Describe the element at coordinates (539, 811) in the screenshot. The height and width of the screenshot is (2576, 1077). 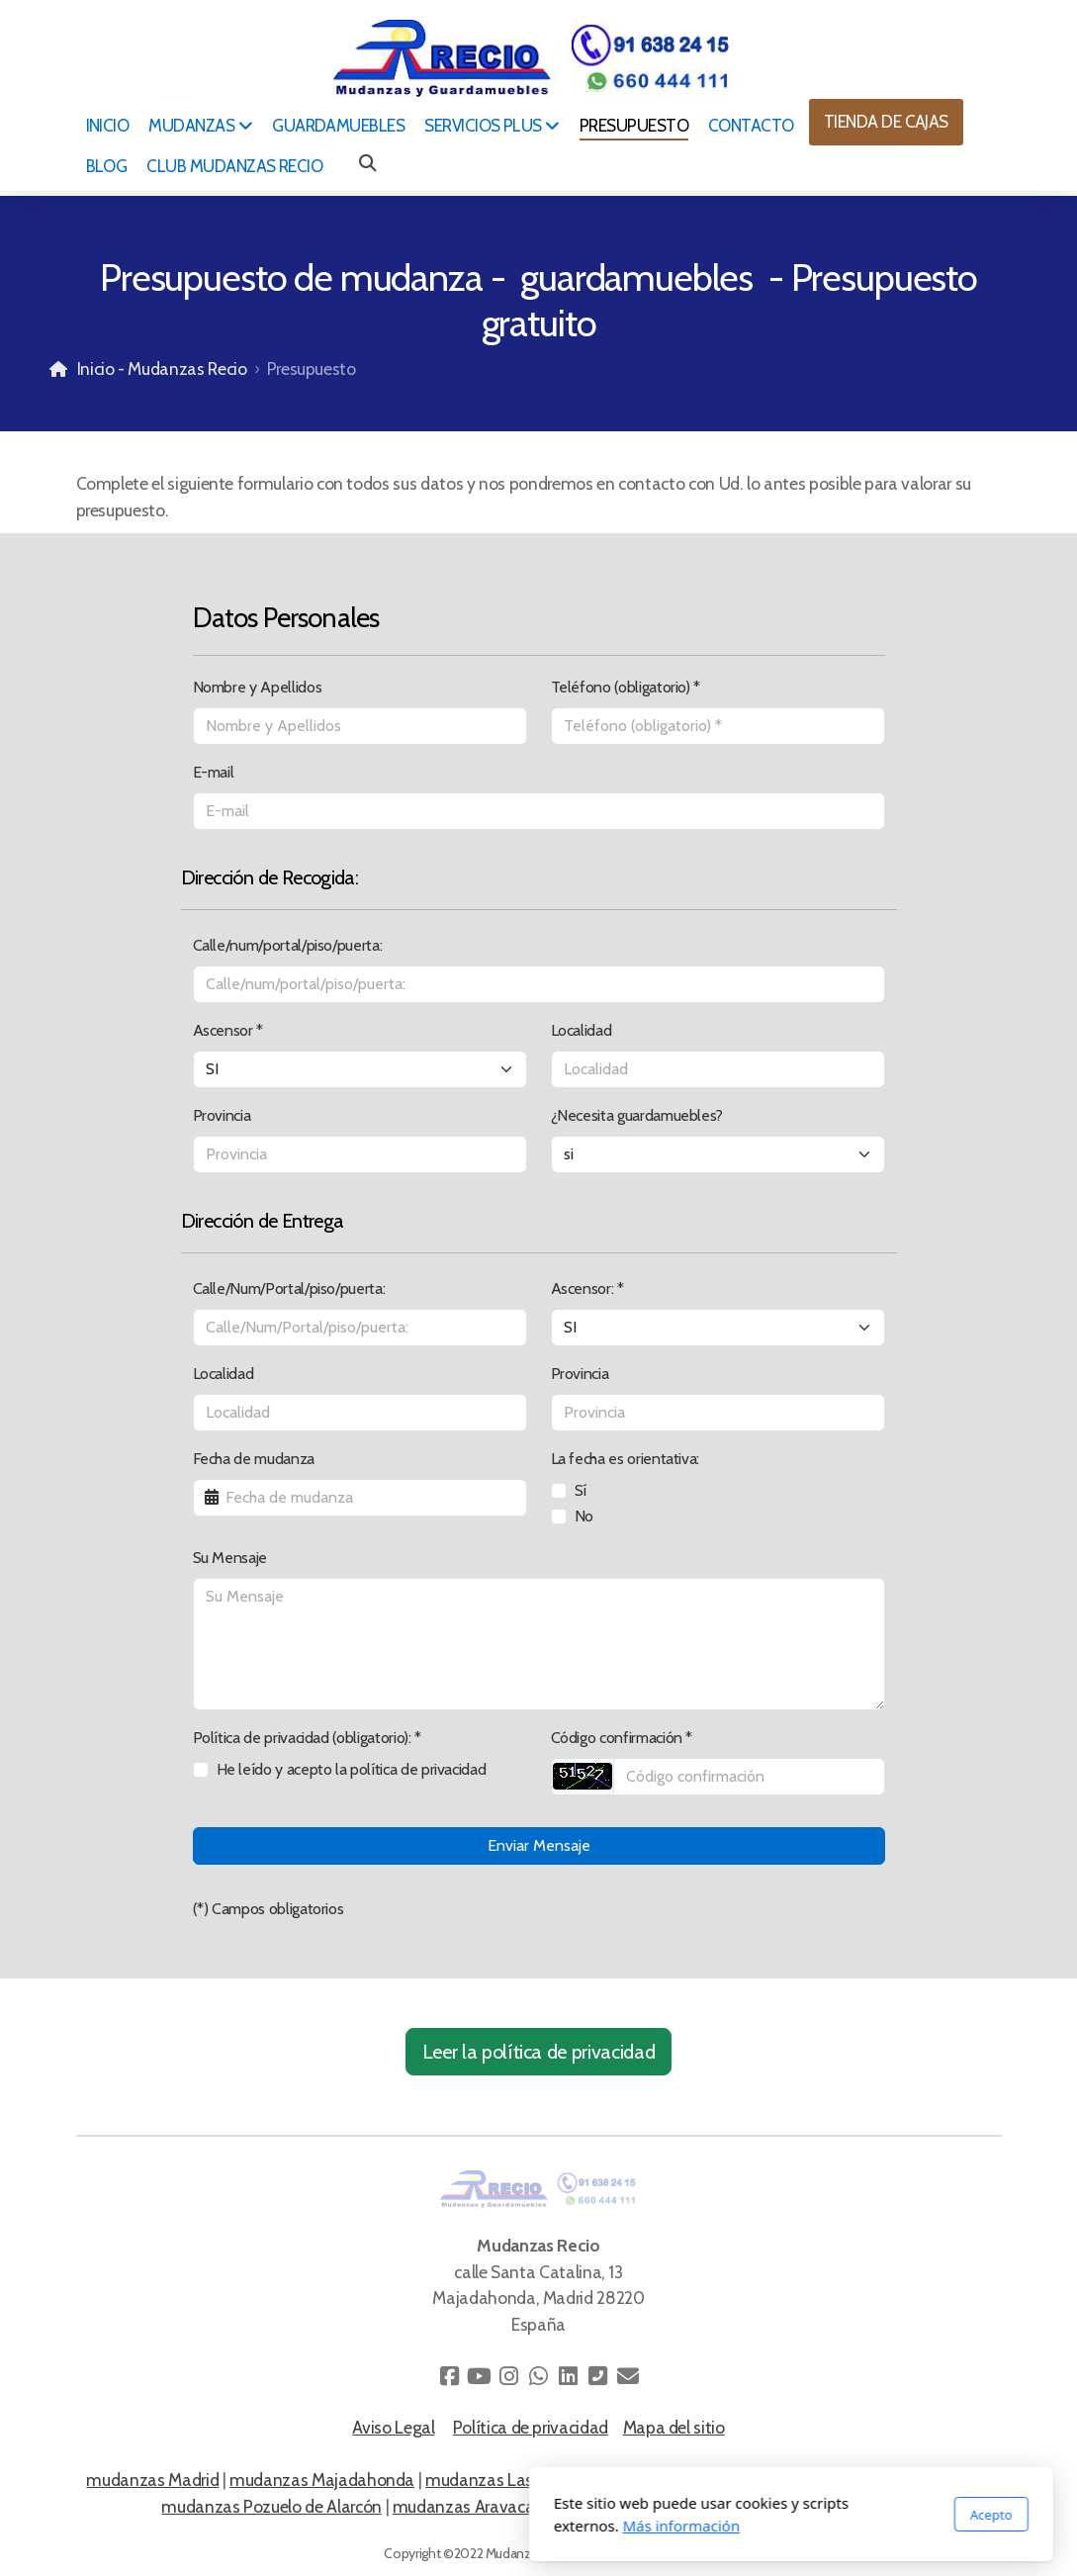
I see `[E-mail]` at that location.